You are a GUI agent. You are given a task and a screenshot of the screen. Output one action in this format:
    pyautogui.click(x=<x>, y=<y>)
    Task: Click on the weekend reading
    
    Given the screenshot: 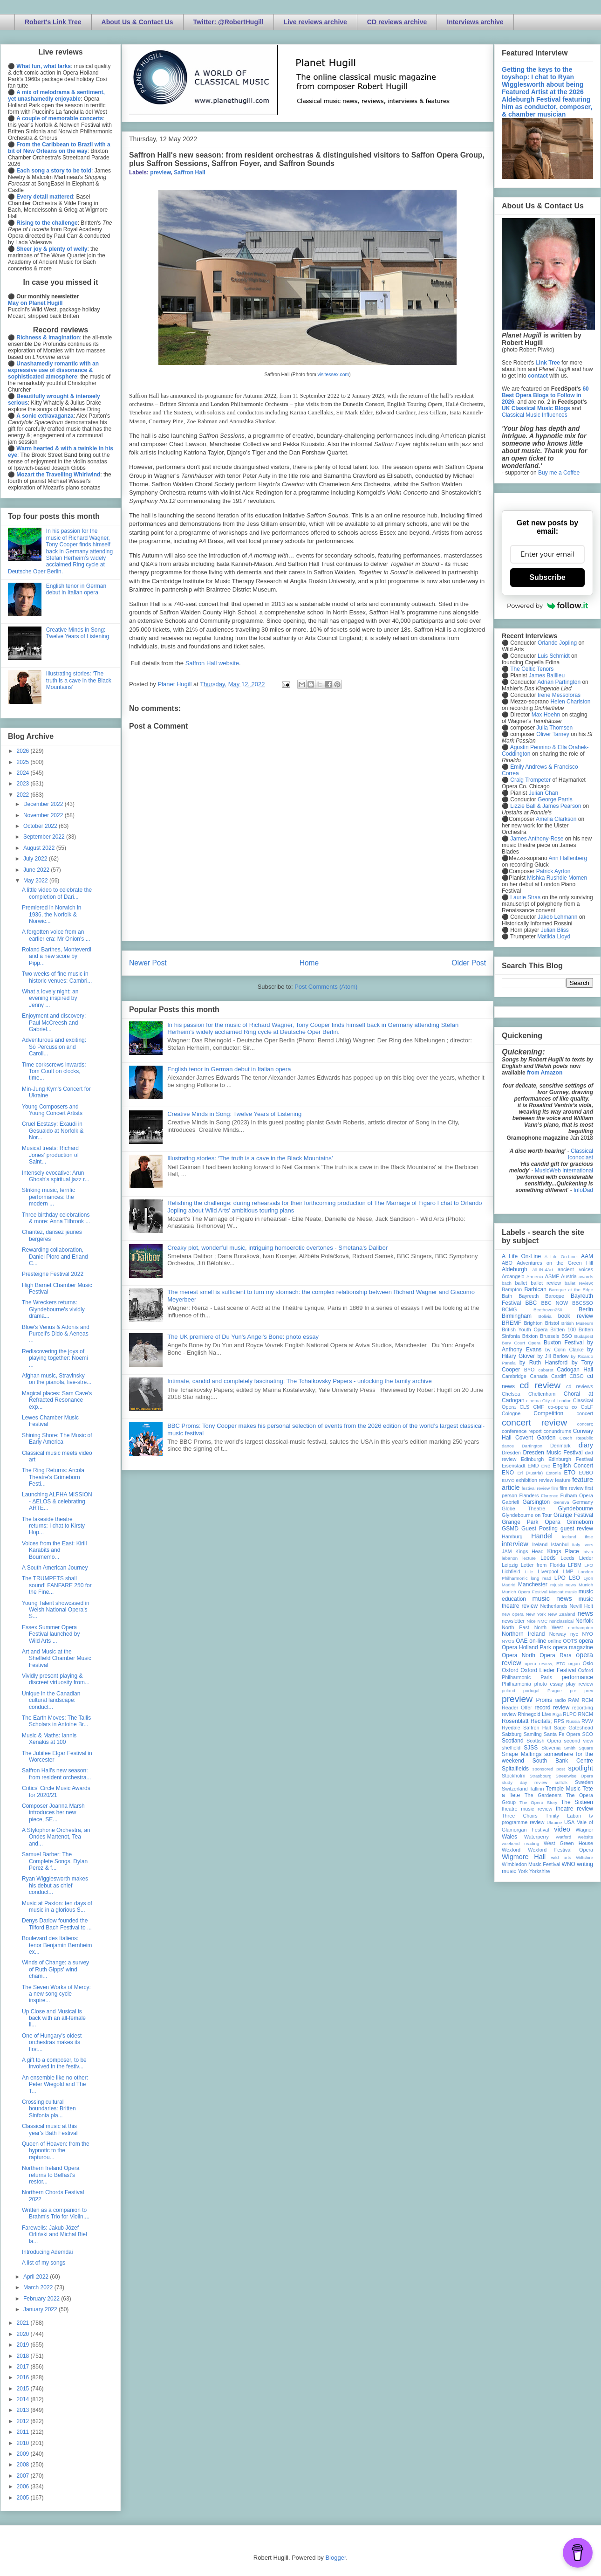 What is the action you would take?
    pyautogui.click(x=520, y=1843)
    